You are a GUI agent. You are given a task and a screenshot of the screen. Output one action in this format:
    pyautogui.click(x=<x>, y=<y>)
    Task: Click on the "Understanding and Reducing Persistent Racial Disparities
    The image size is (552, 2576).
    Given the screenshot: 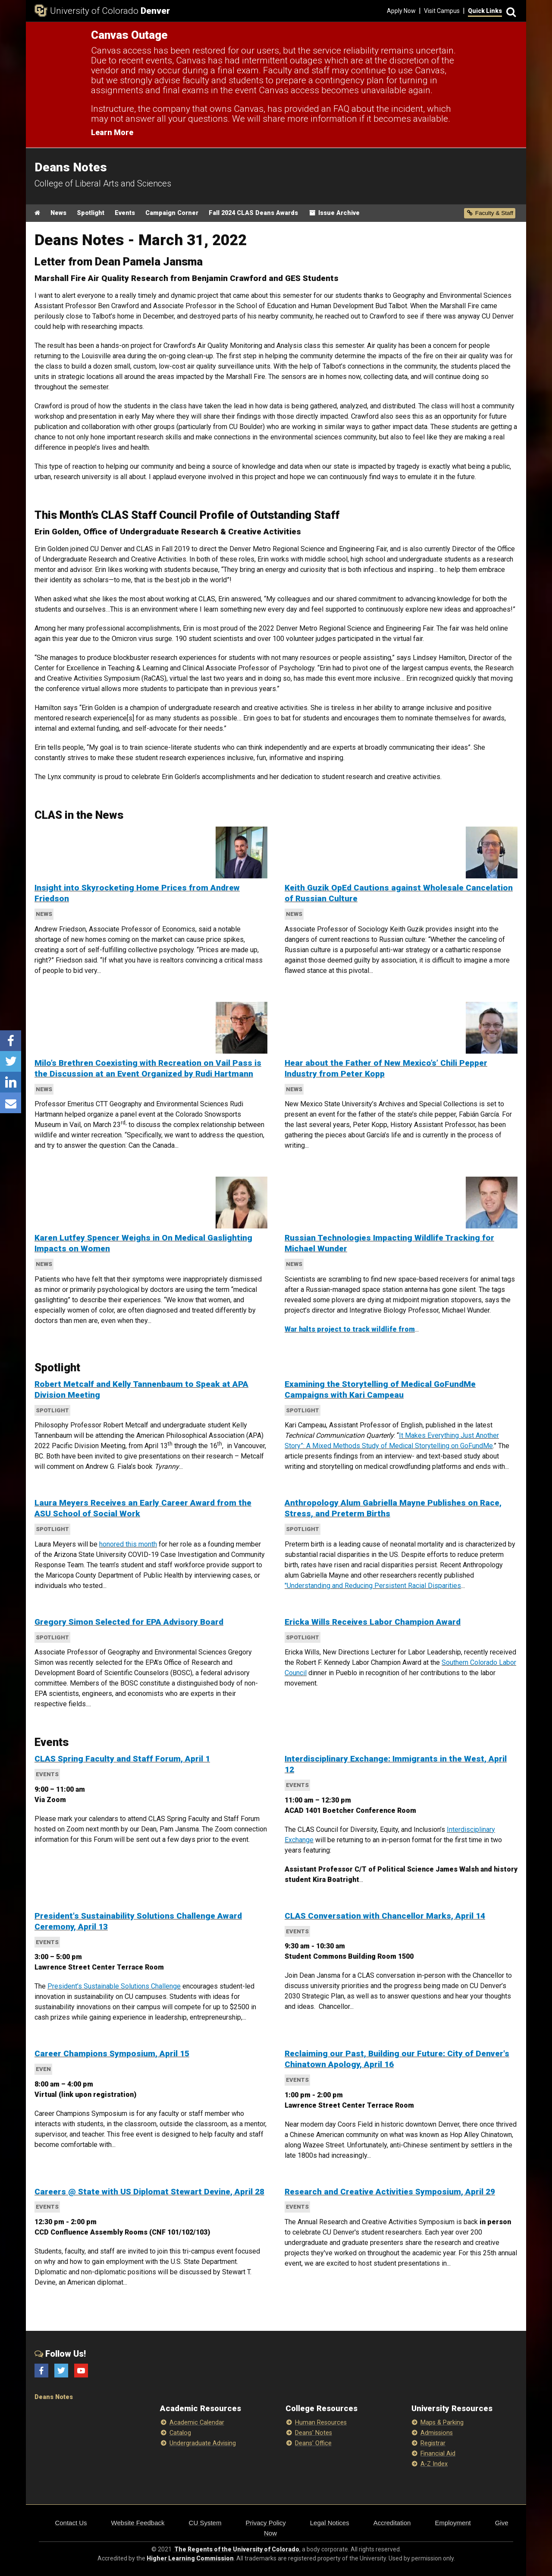 What is the action you would take?
    pyautogui.click(x=373, y=1586)
    